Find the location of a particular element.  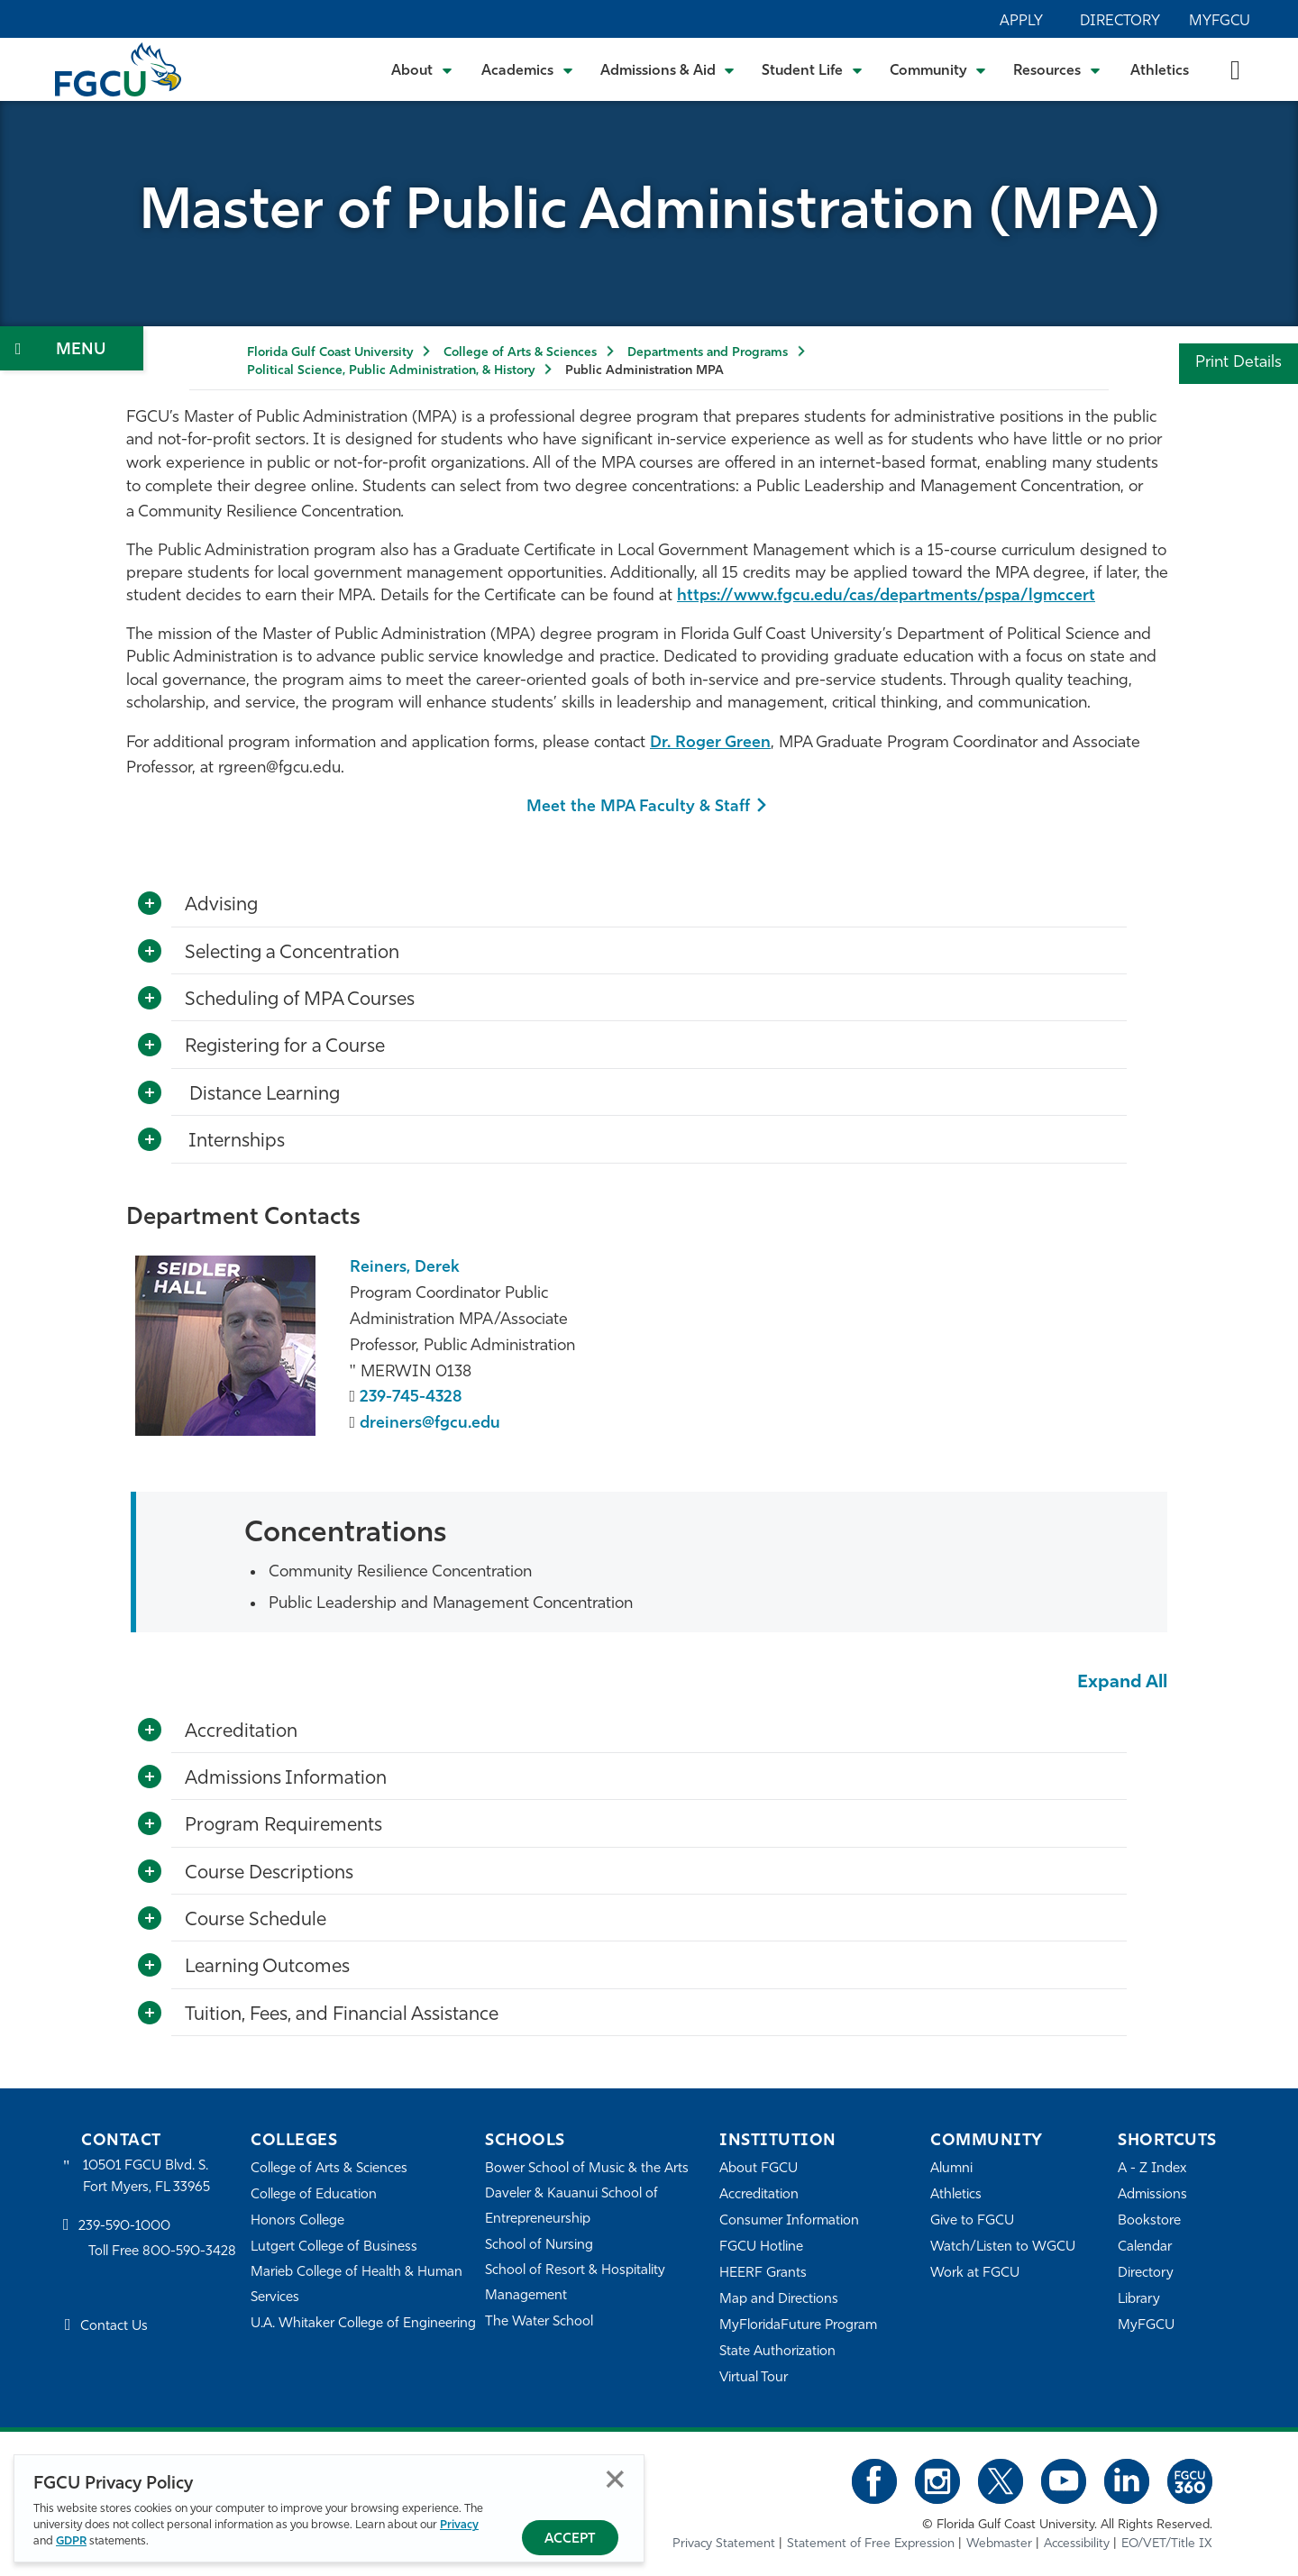

HEERF Grants is located at coordinates (763, 2273).